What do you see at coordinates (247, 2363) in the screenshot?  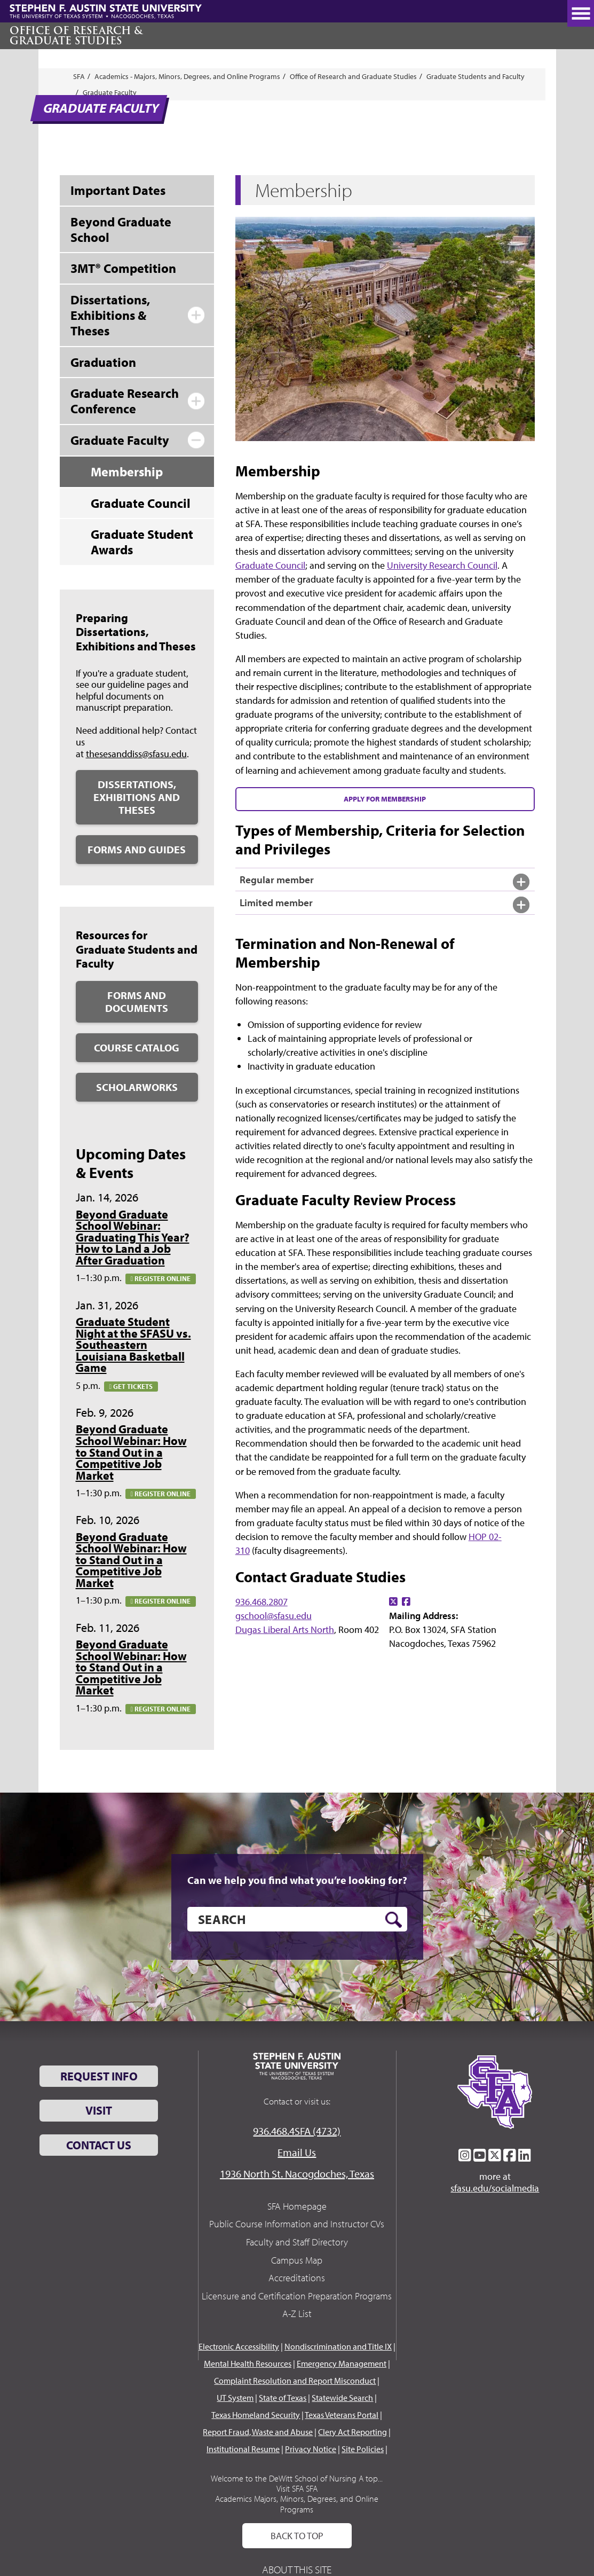 I see `Mental Health Resources` at bounding box center [247, 2363].